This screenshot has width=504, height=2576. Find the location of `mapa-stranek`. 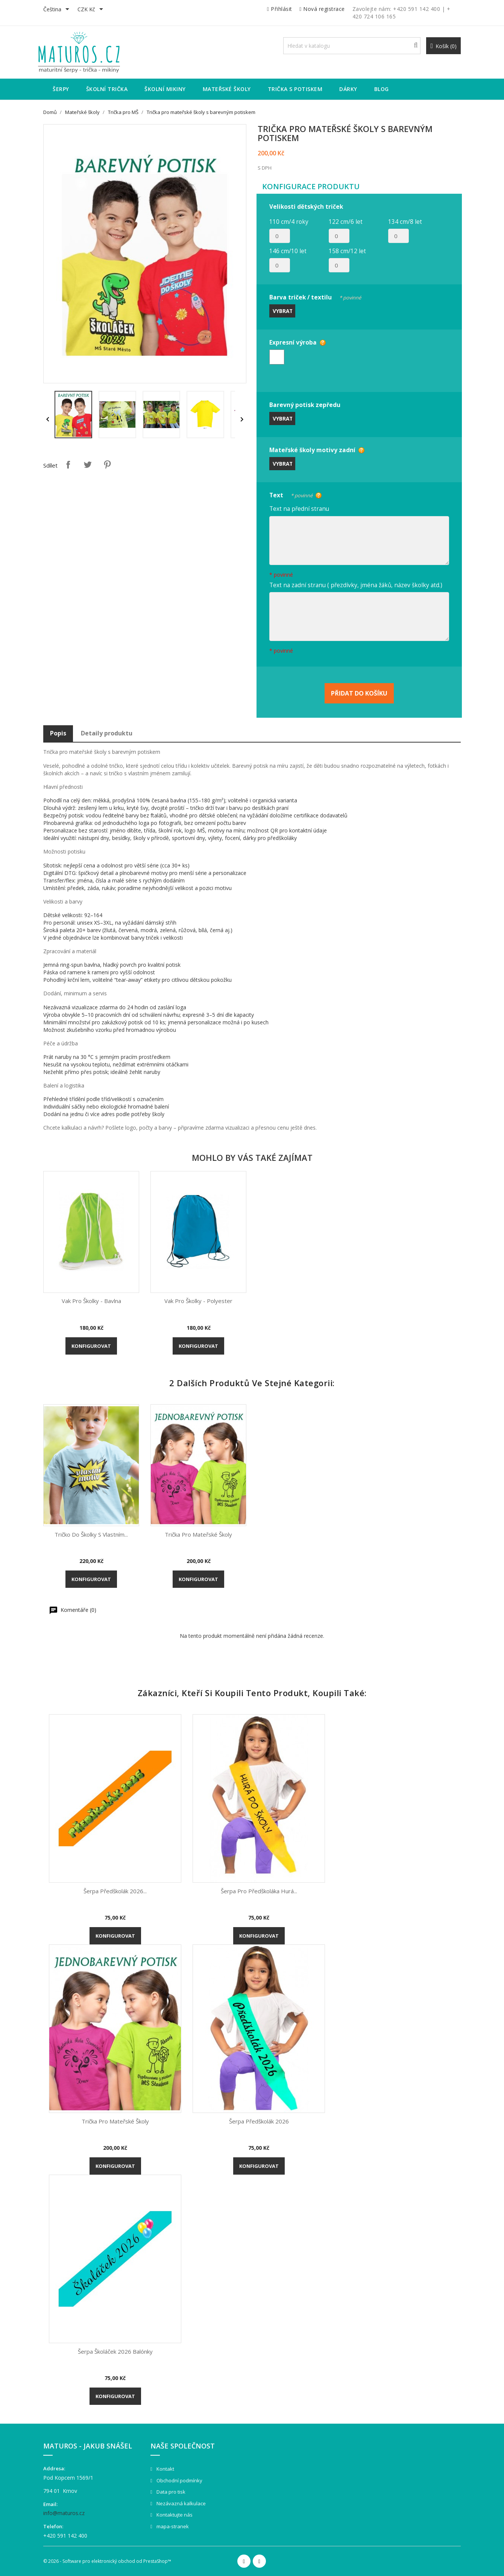

mapa-stranek is located at coordinates (172, 2526).